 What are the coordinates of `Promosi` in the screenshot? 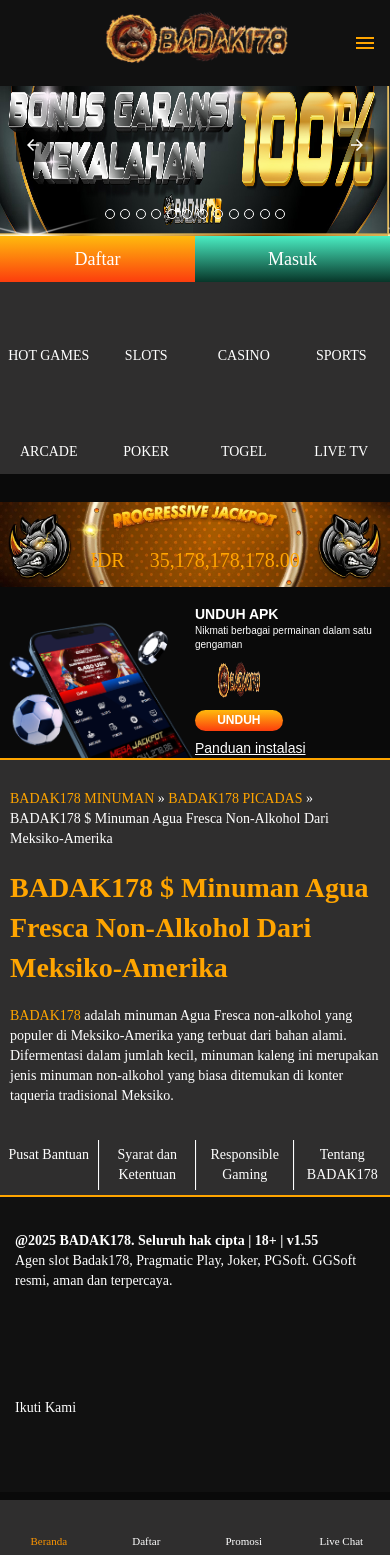 It's located at (244, 1526).